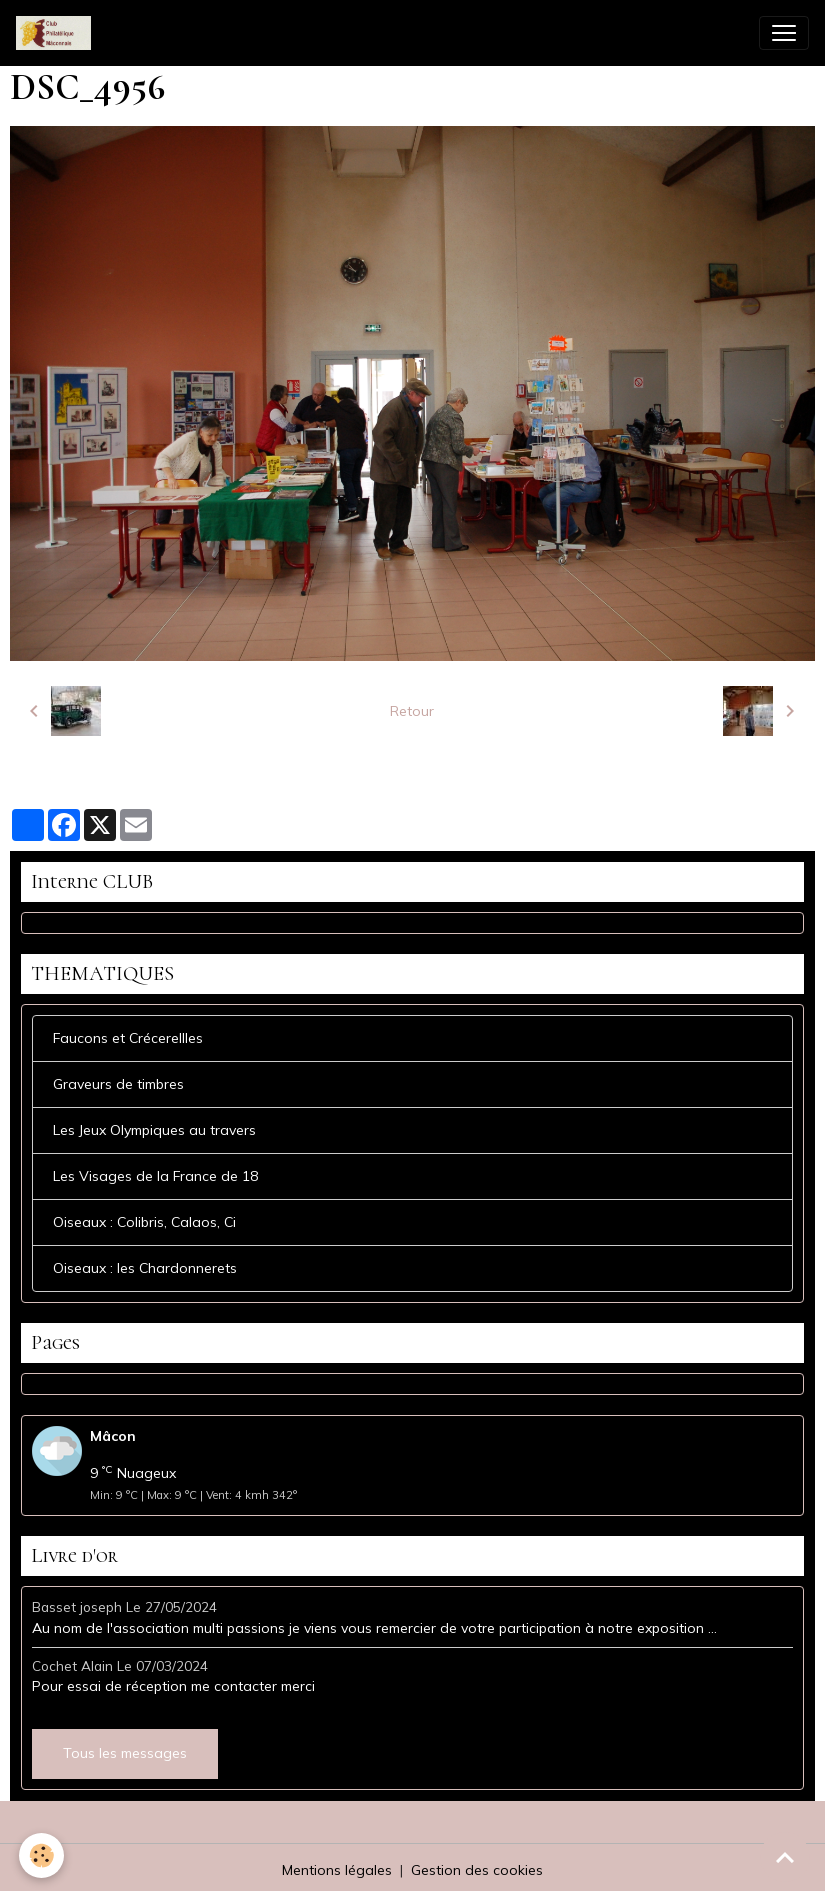 The height and width of the screenshot is (1897, 825). What do you see at coordinates (144, 1222) in the screenshot?
I see `Oiseaux : Colibris, Calaos, Ci` at bounding box center [144, 1222].